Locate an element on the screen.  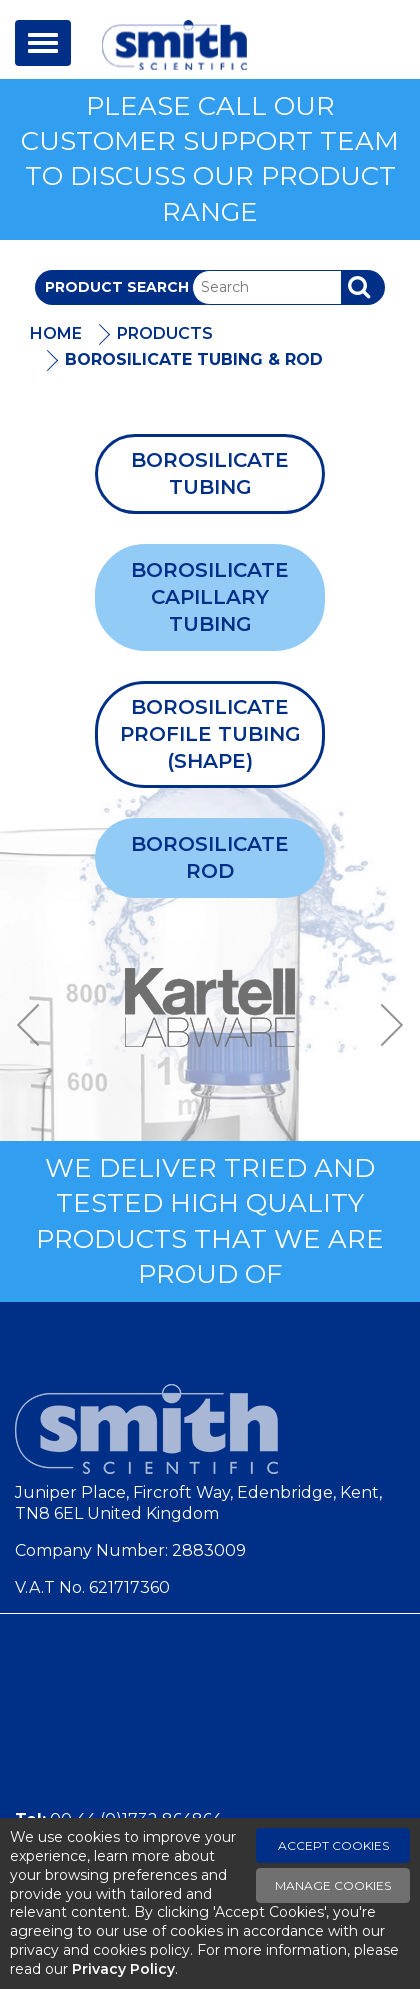
Product Search is located at coordinates (117, 287).